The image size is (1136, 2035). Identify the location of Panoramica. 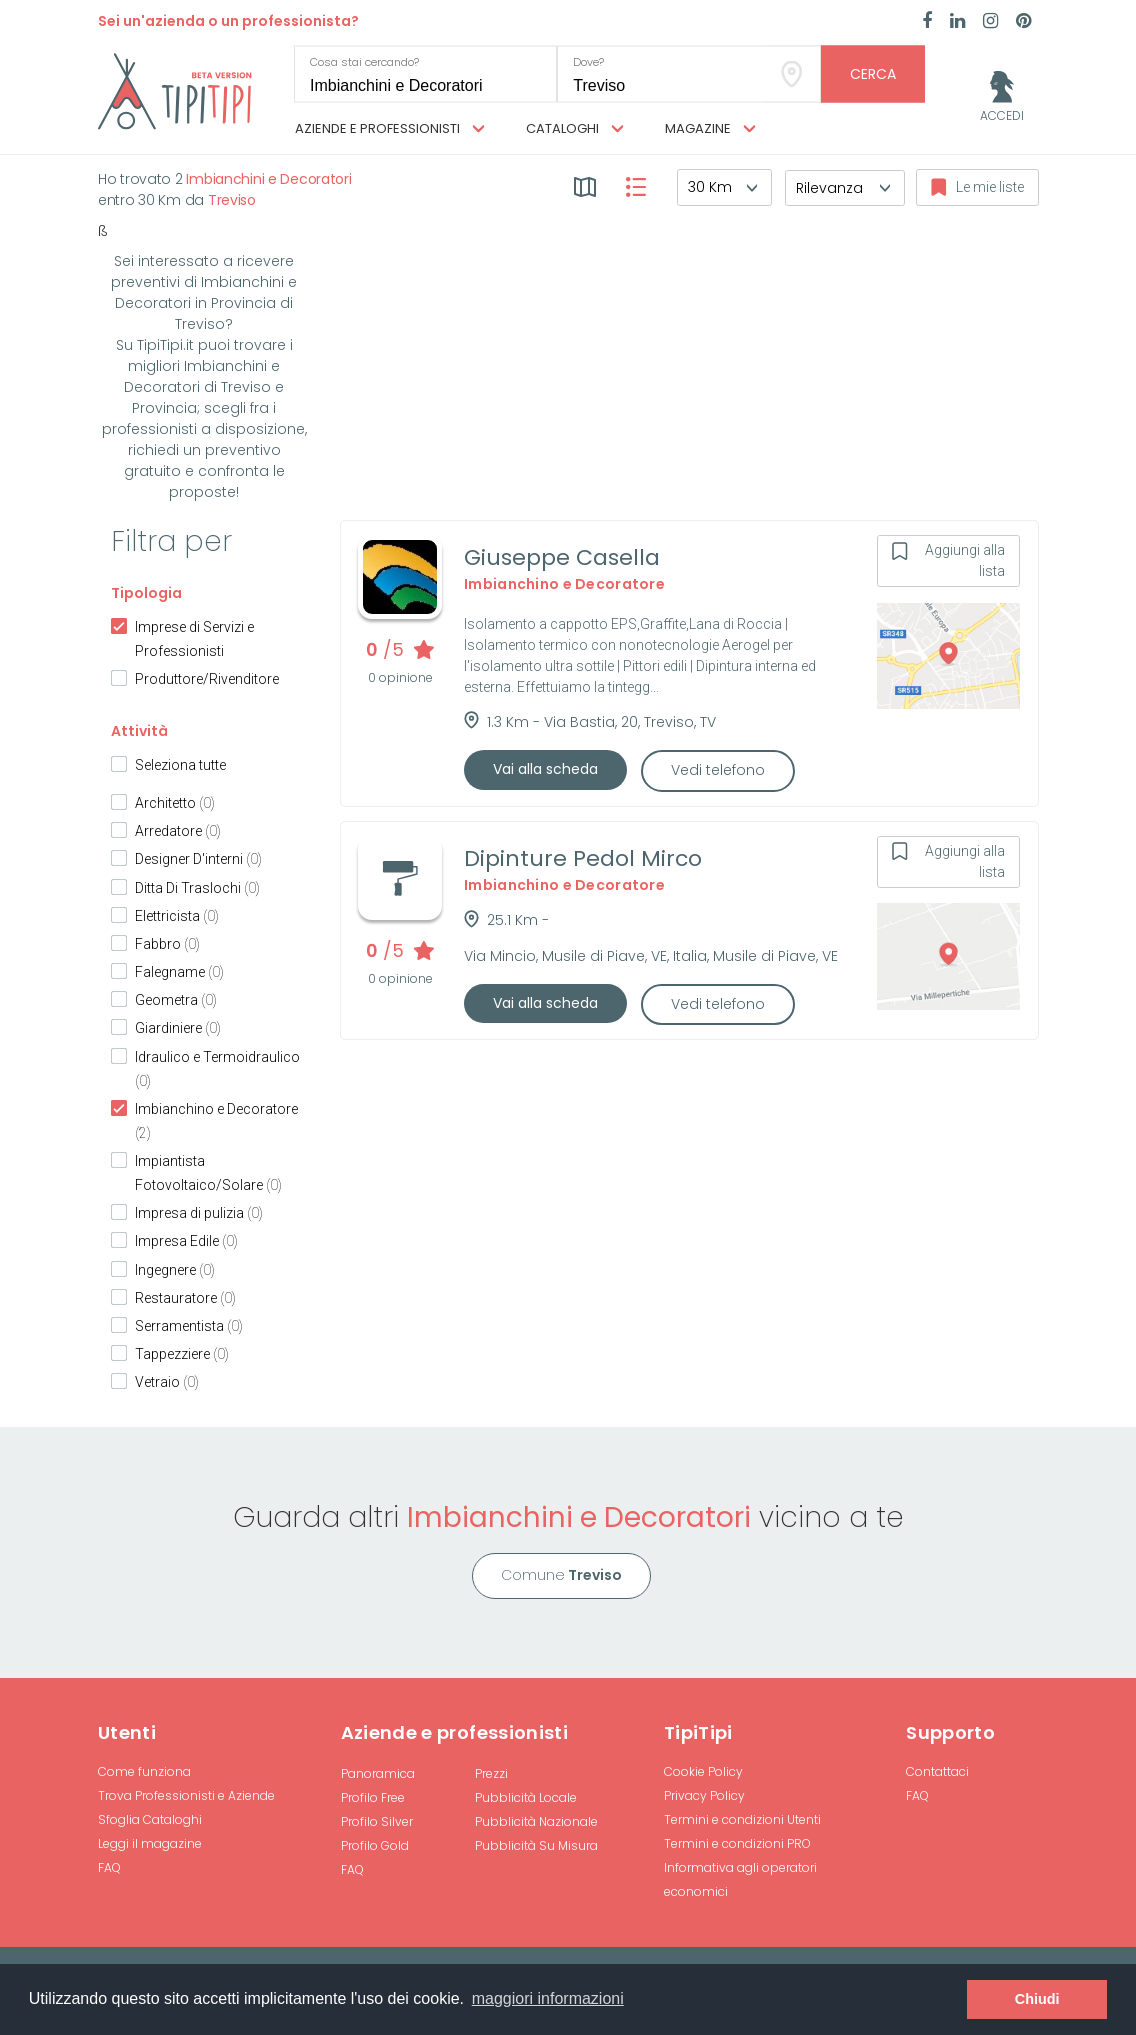
(378, 1773).